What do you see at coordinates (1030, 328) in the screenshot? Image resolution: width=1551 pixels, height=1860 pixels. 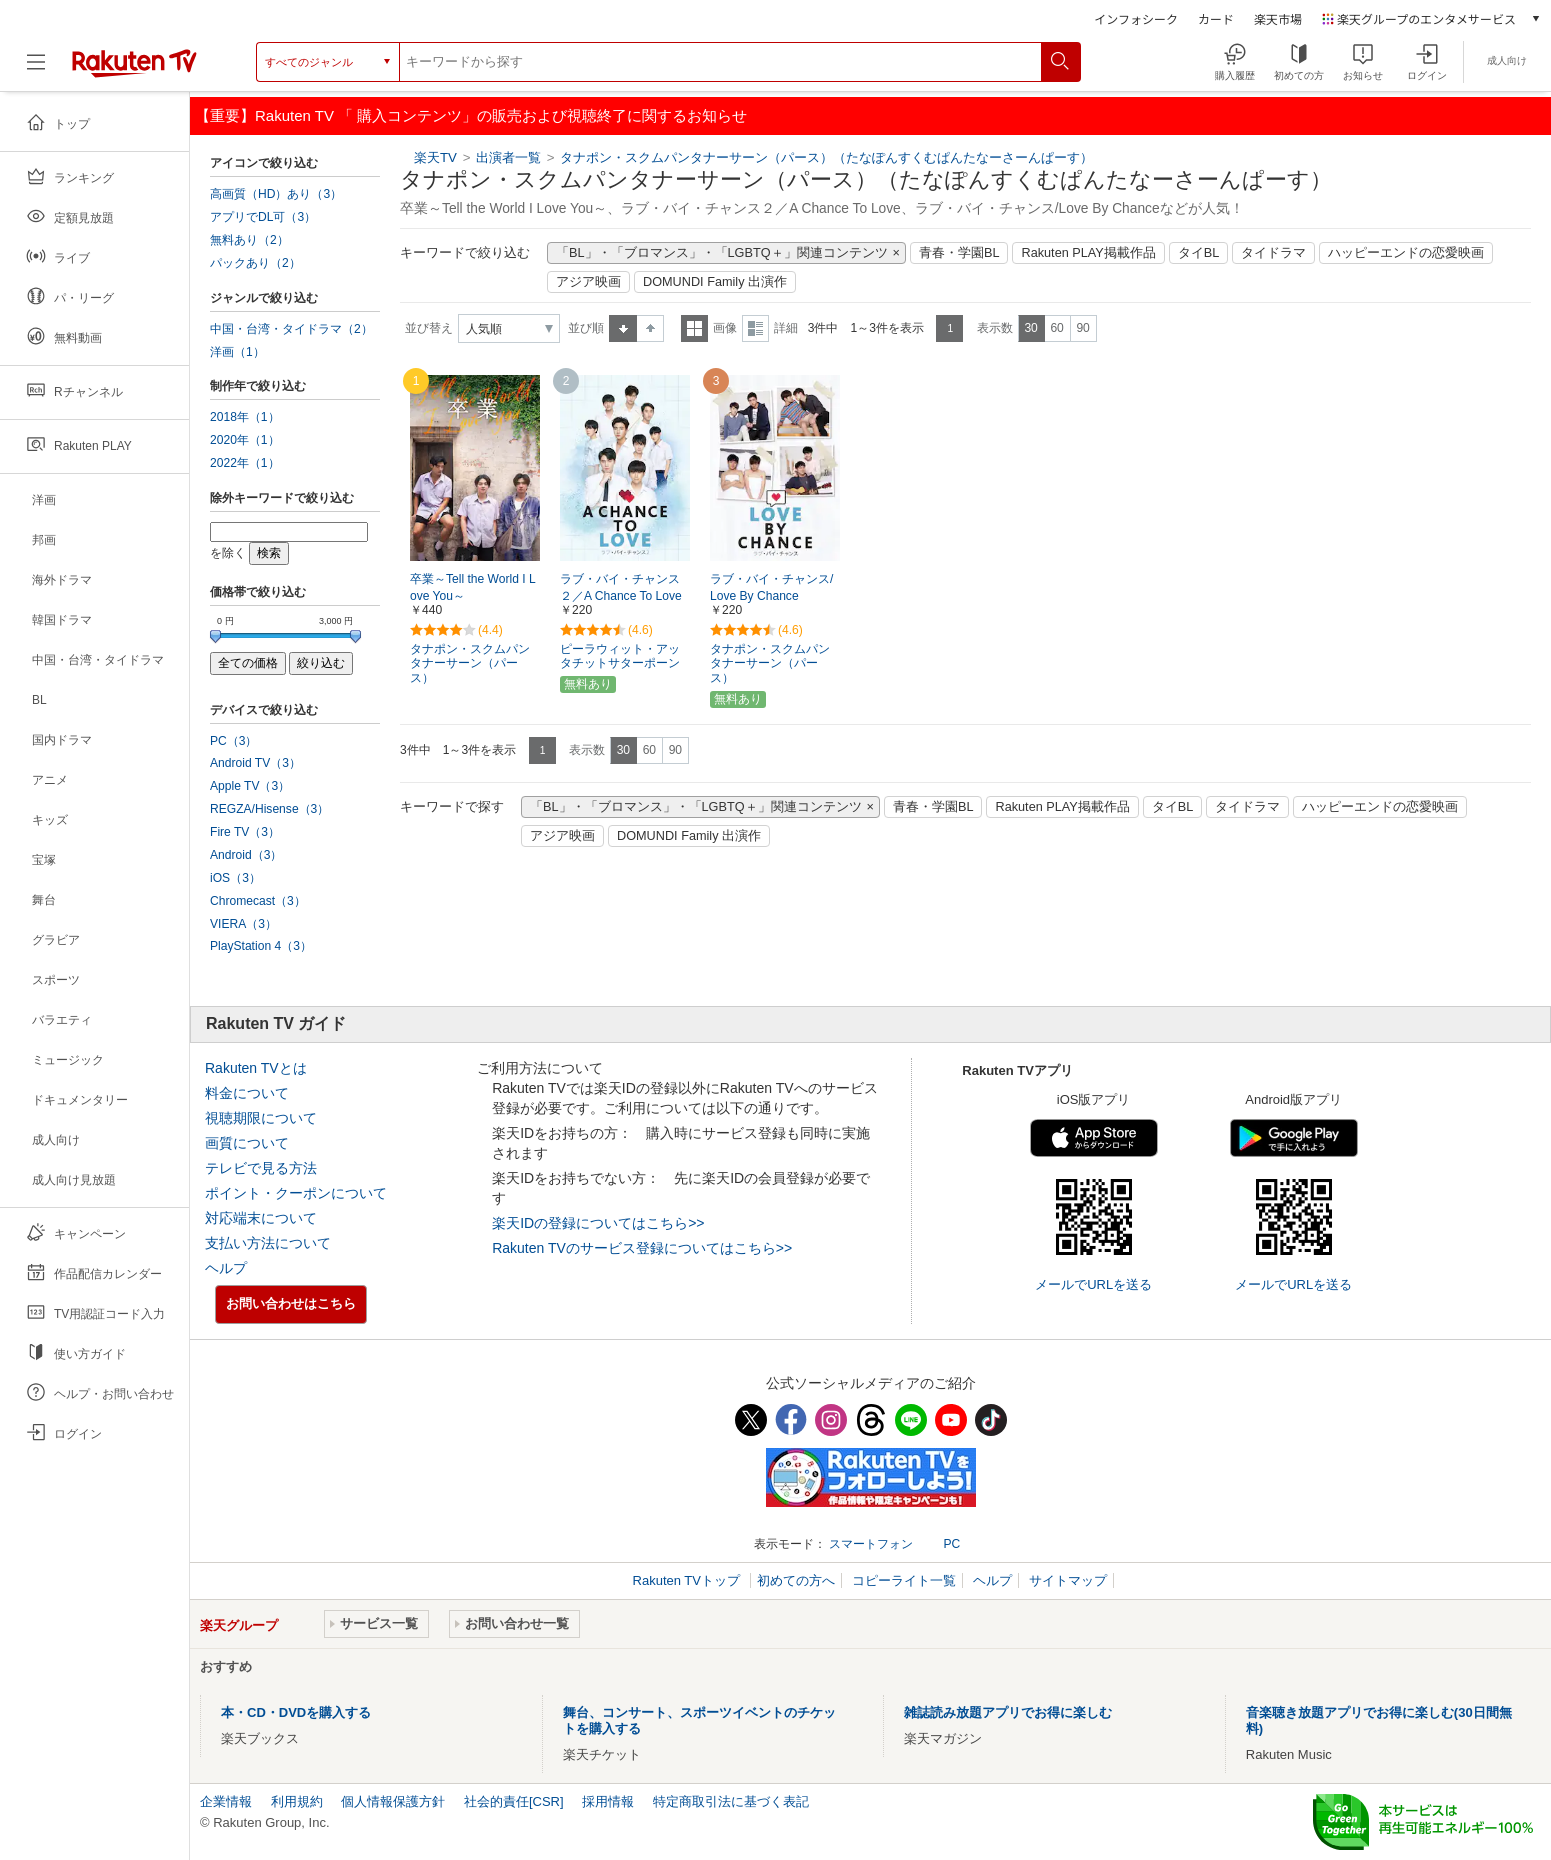 I see `30` at bounding box center [1030, 328].